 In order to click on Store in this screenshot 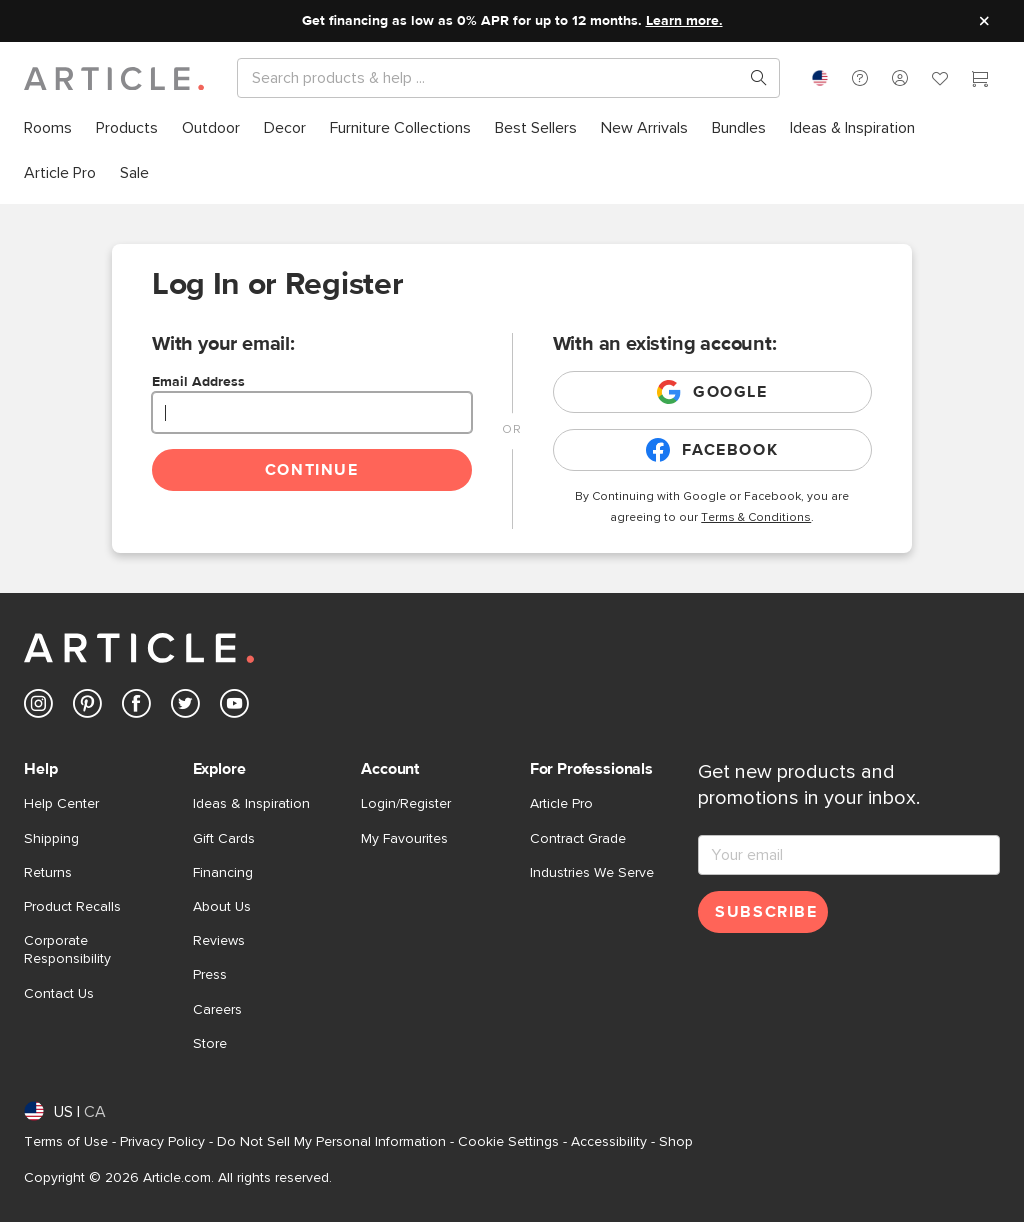, I will do `click(210, 1044)`.